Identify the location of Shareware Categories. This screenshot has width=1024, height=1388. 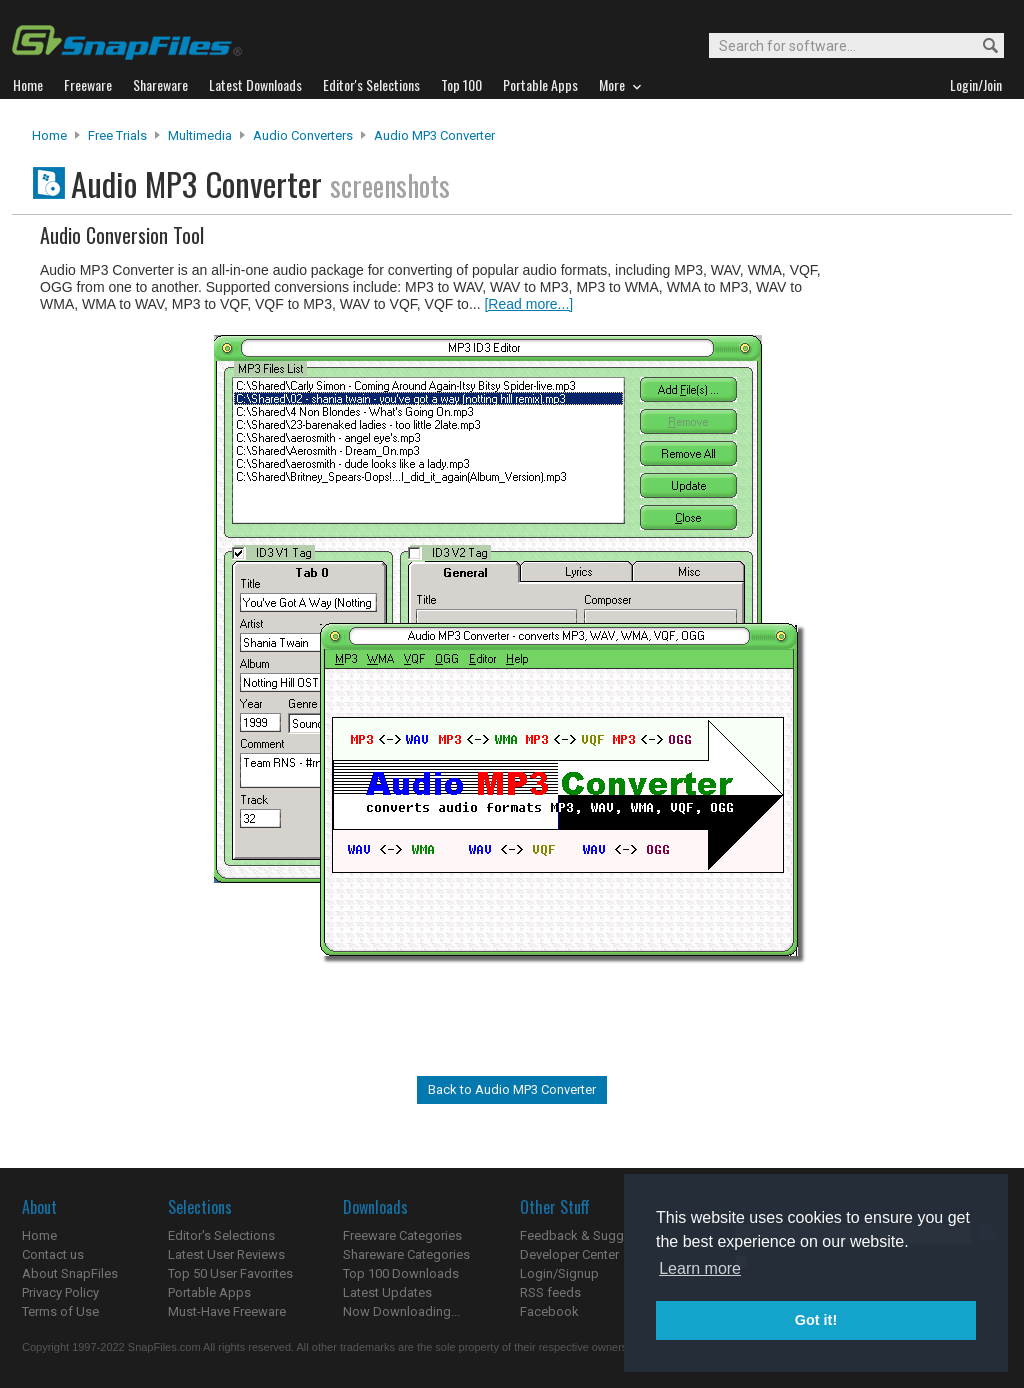
(406, 1254).